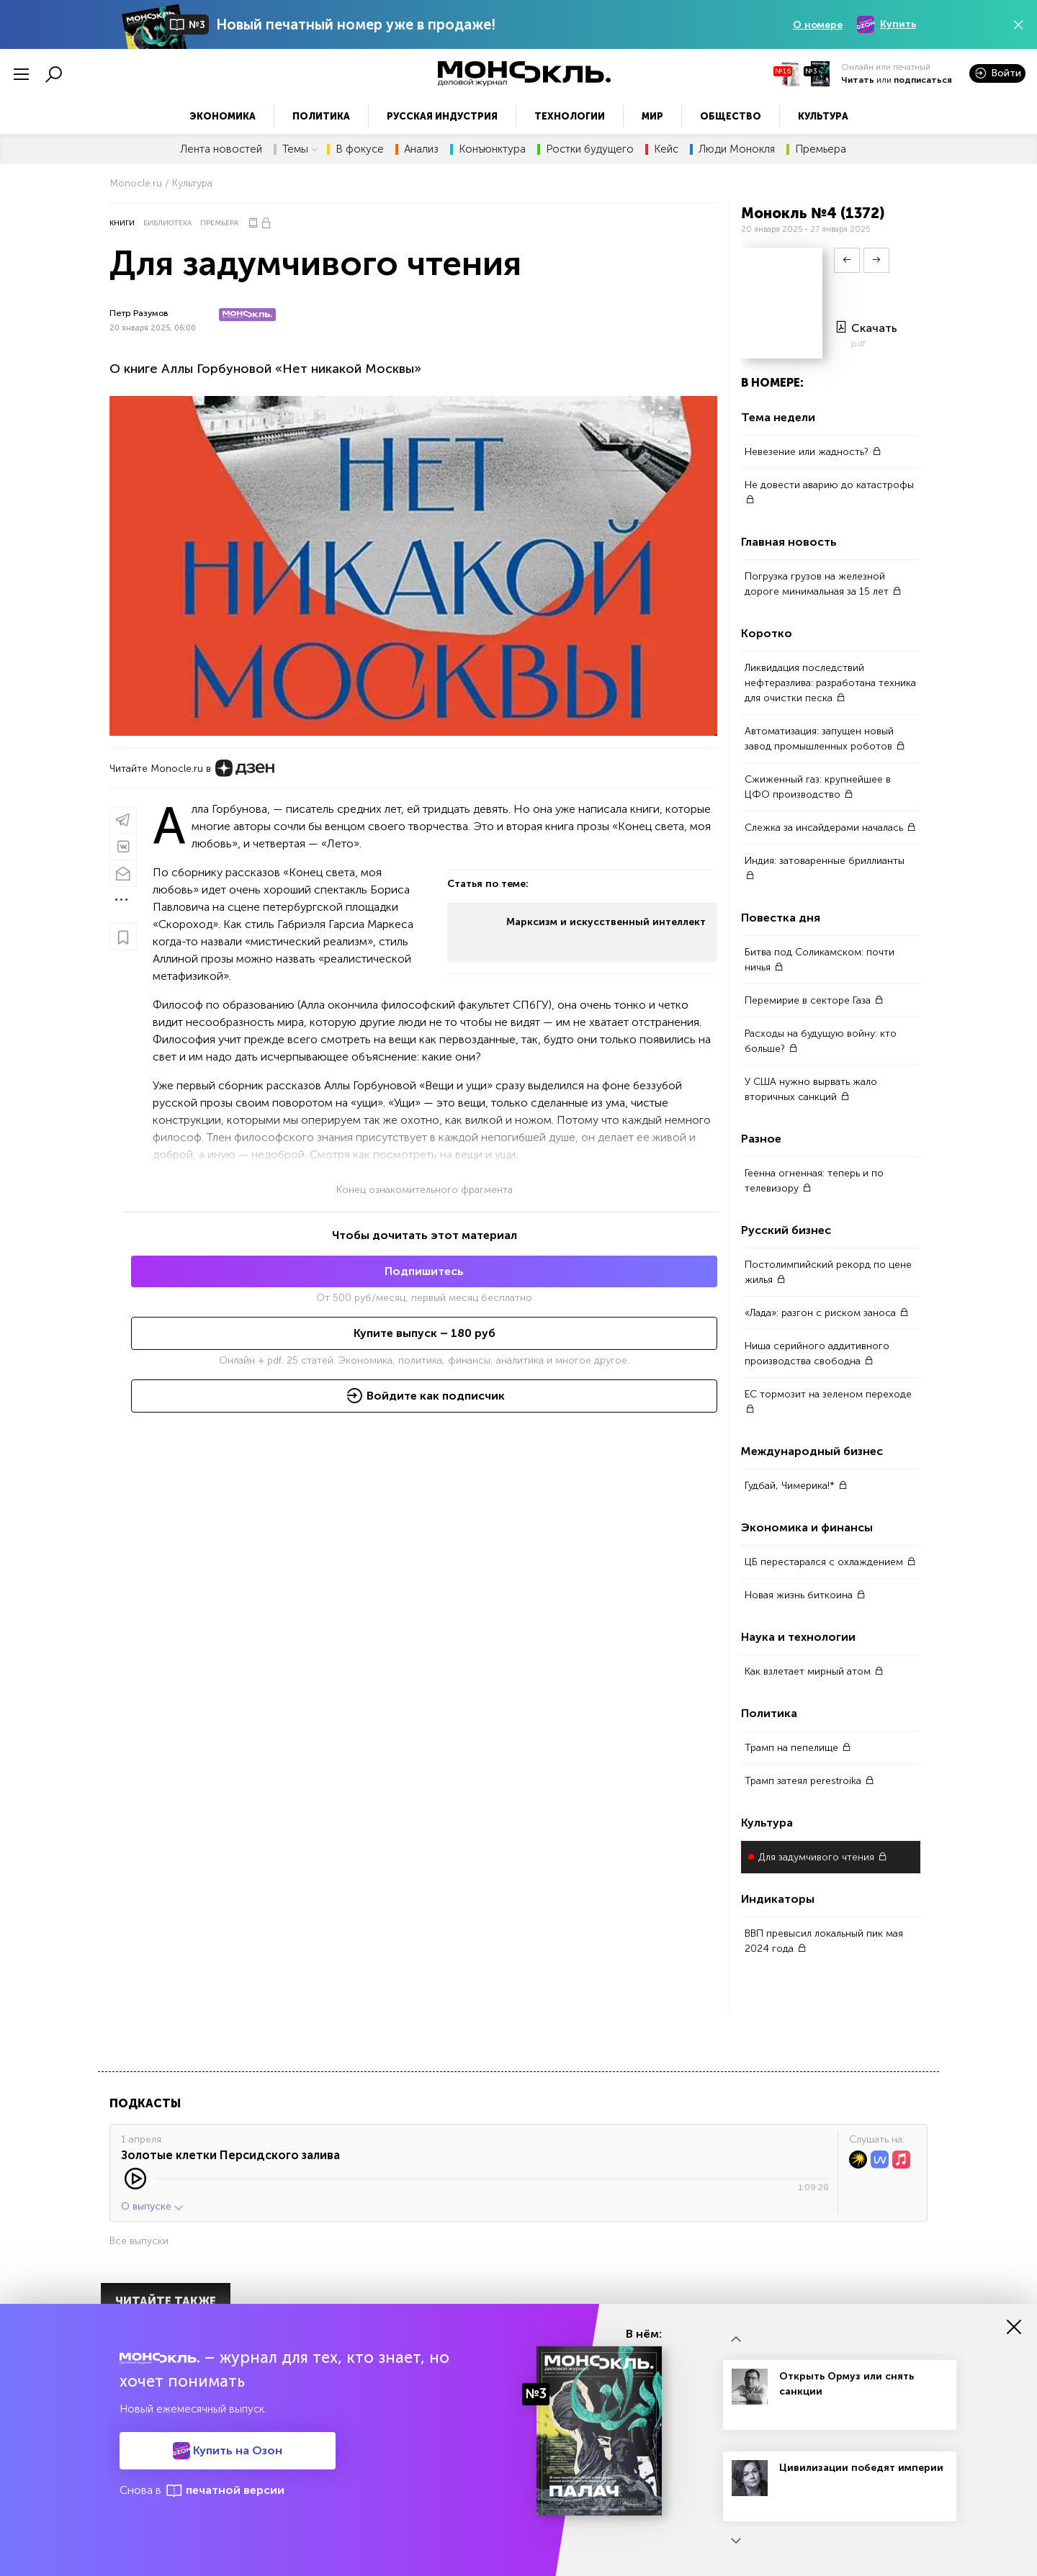  I want to click on Ликвидация последствий нефтеразлива: разработана техника для очистки песка, so click(830, 683).